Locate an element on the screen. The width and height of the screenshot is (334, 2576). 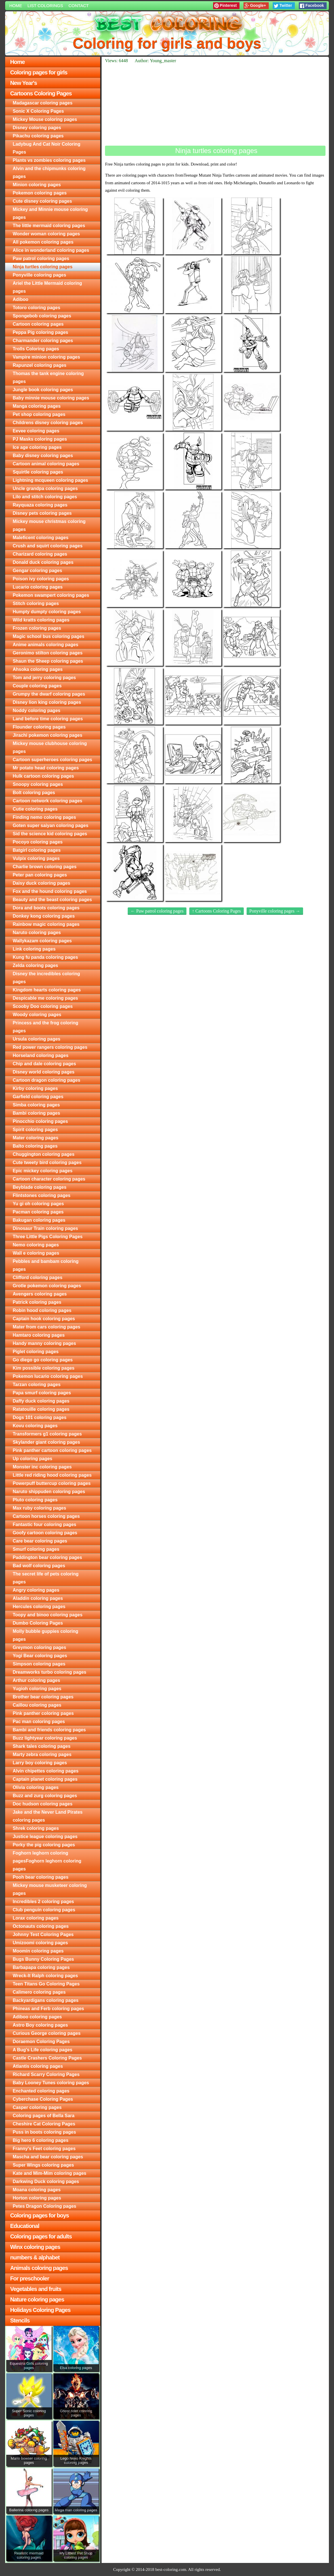
Paw patrol coloring pages is located at coordinates (41, 258).